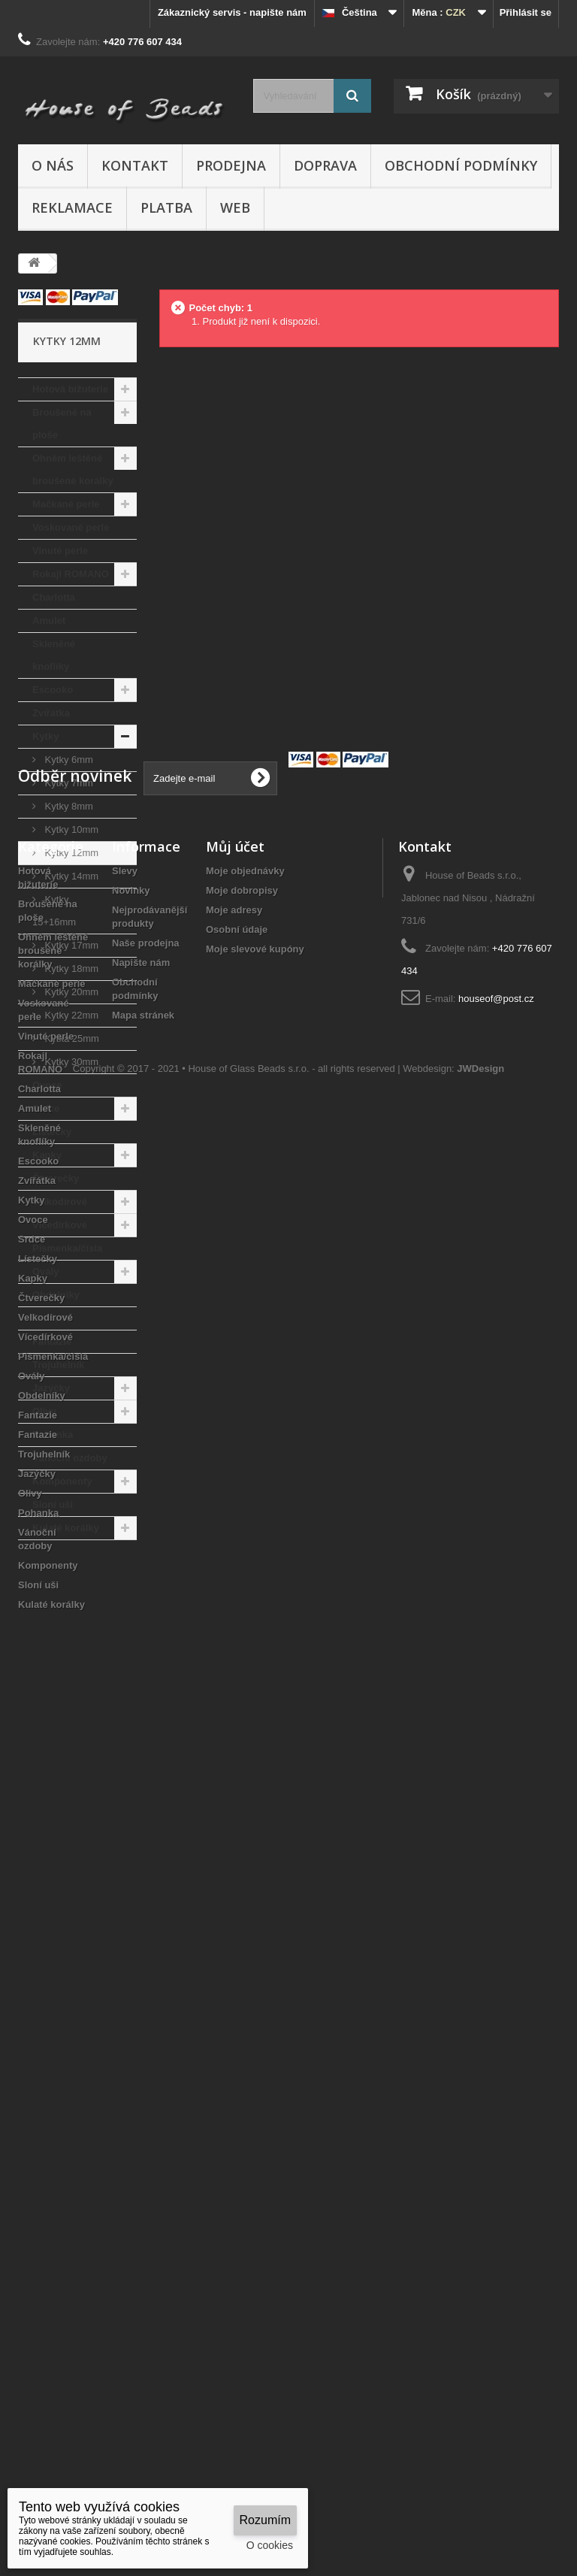 The width and height of the screenshot is (577, 2576). What do you see at coordinates (232, 12) in the screenshot?
I see `Zákaznický servis - napište nám` at bounding box center [232, 12].